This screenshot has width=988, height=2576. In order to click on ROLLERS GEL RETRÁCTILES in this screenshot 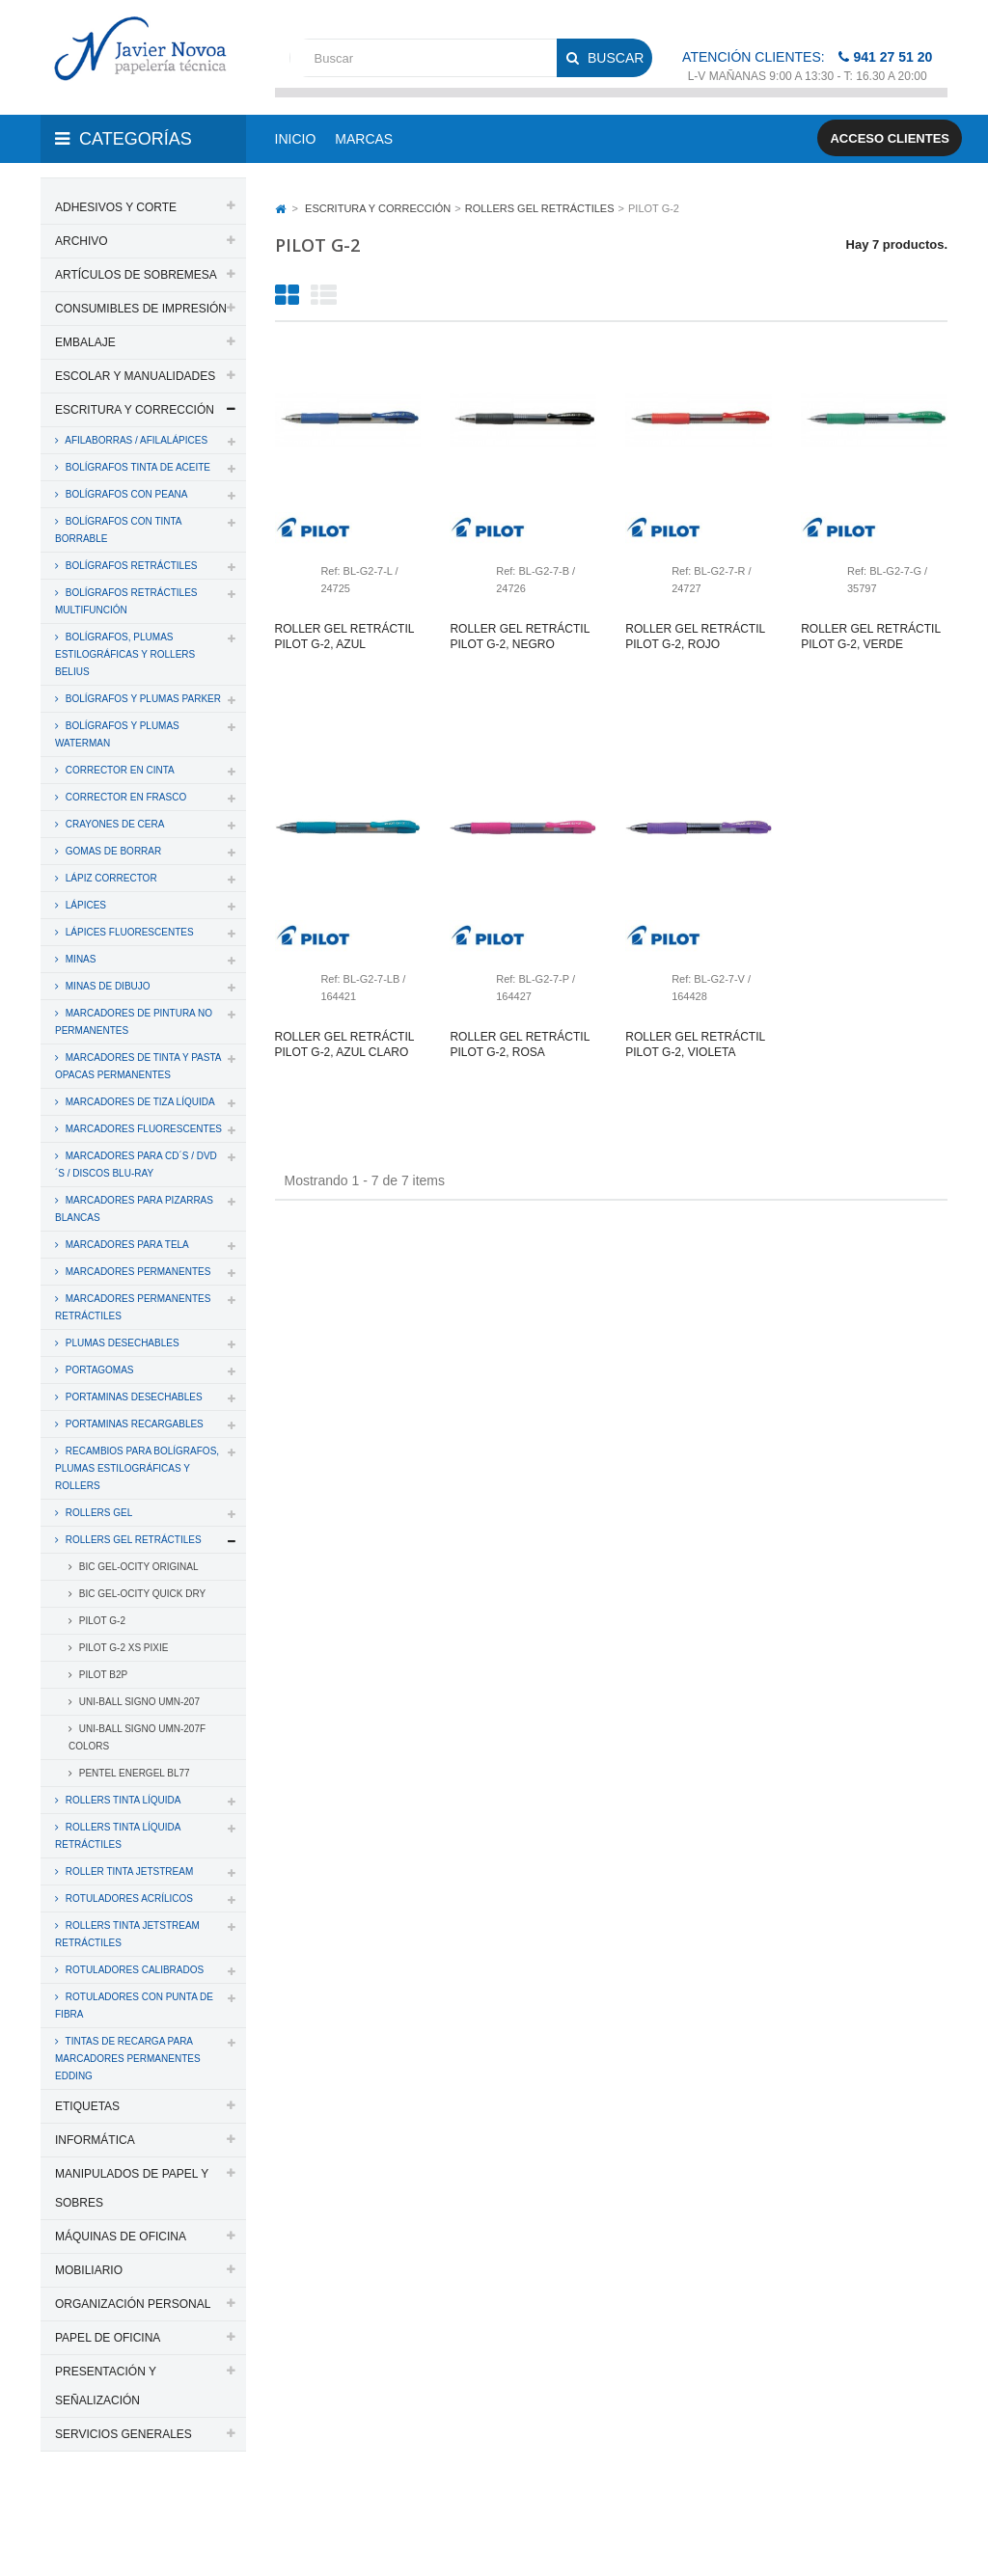, I will do `click(132, 1539)`.